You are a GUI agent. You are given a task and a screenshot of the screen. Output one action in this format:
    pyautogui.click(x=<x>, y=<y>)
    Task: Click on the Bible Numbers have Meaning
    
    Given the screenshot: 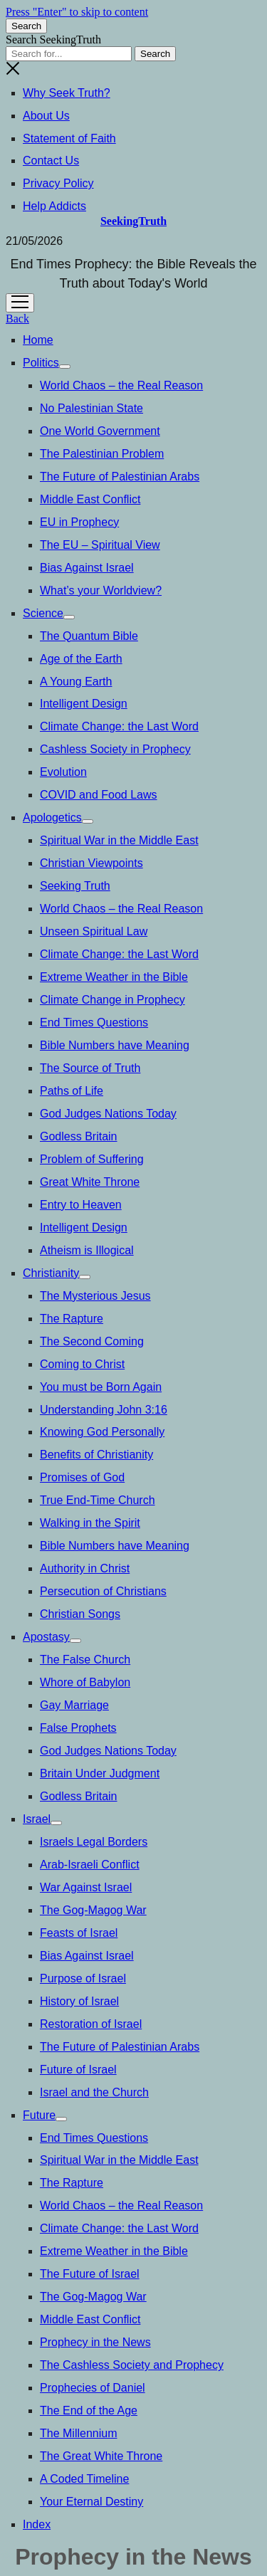 What is the action you would take?
    pyautogui.click(x=114, y=1045)
    